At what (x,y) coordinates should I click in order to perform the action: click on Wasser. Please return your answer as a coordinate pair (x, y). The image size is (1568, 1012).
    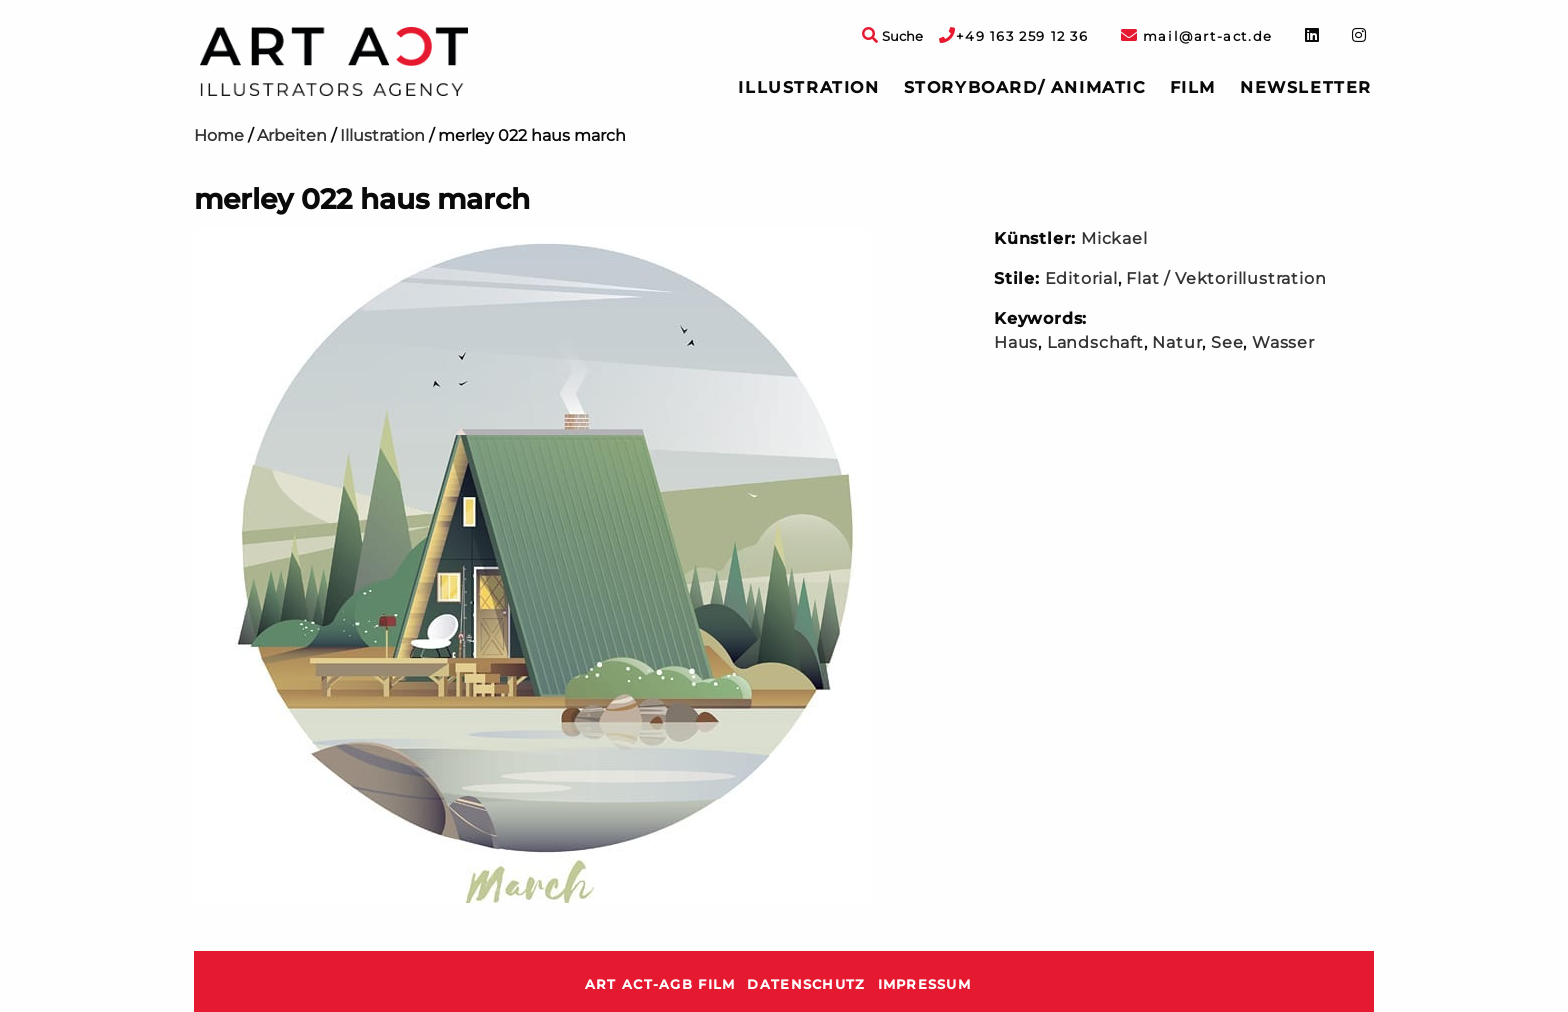
    Looking at the image, I should click on (1283, 342).